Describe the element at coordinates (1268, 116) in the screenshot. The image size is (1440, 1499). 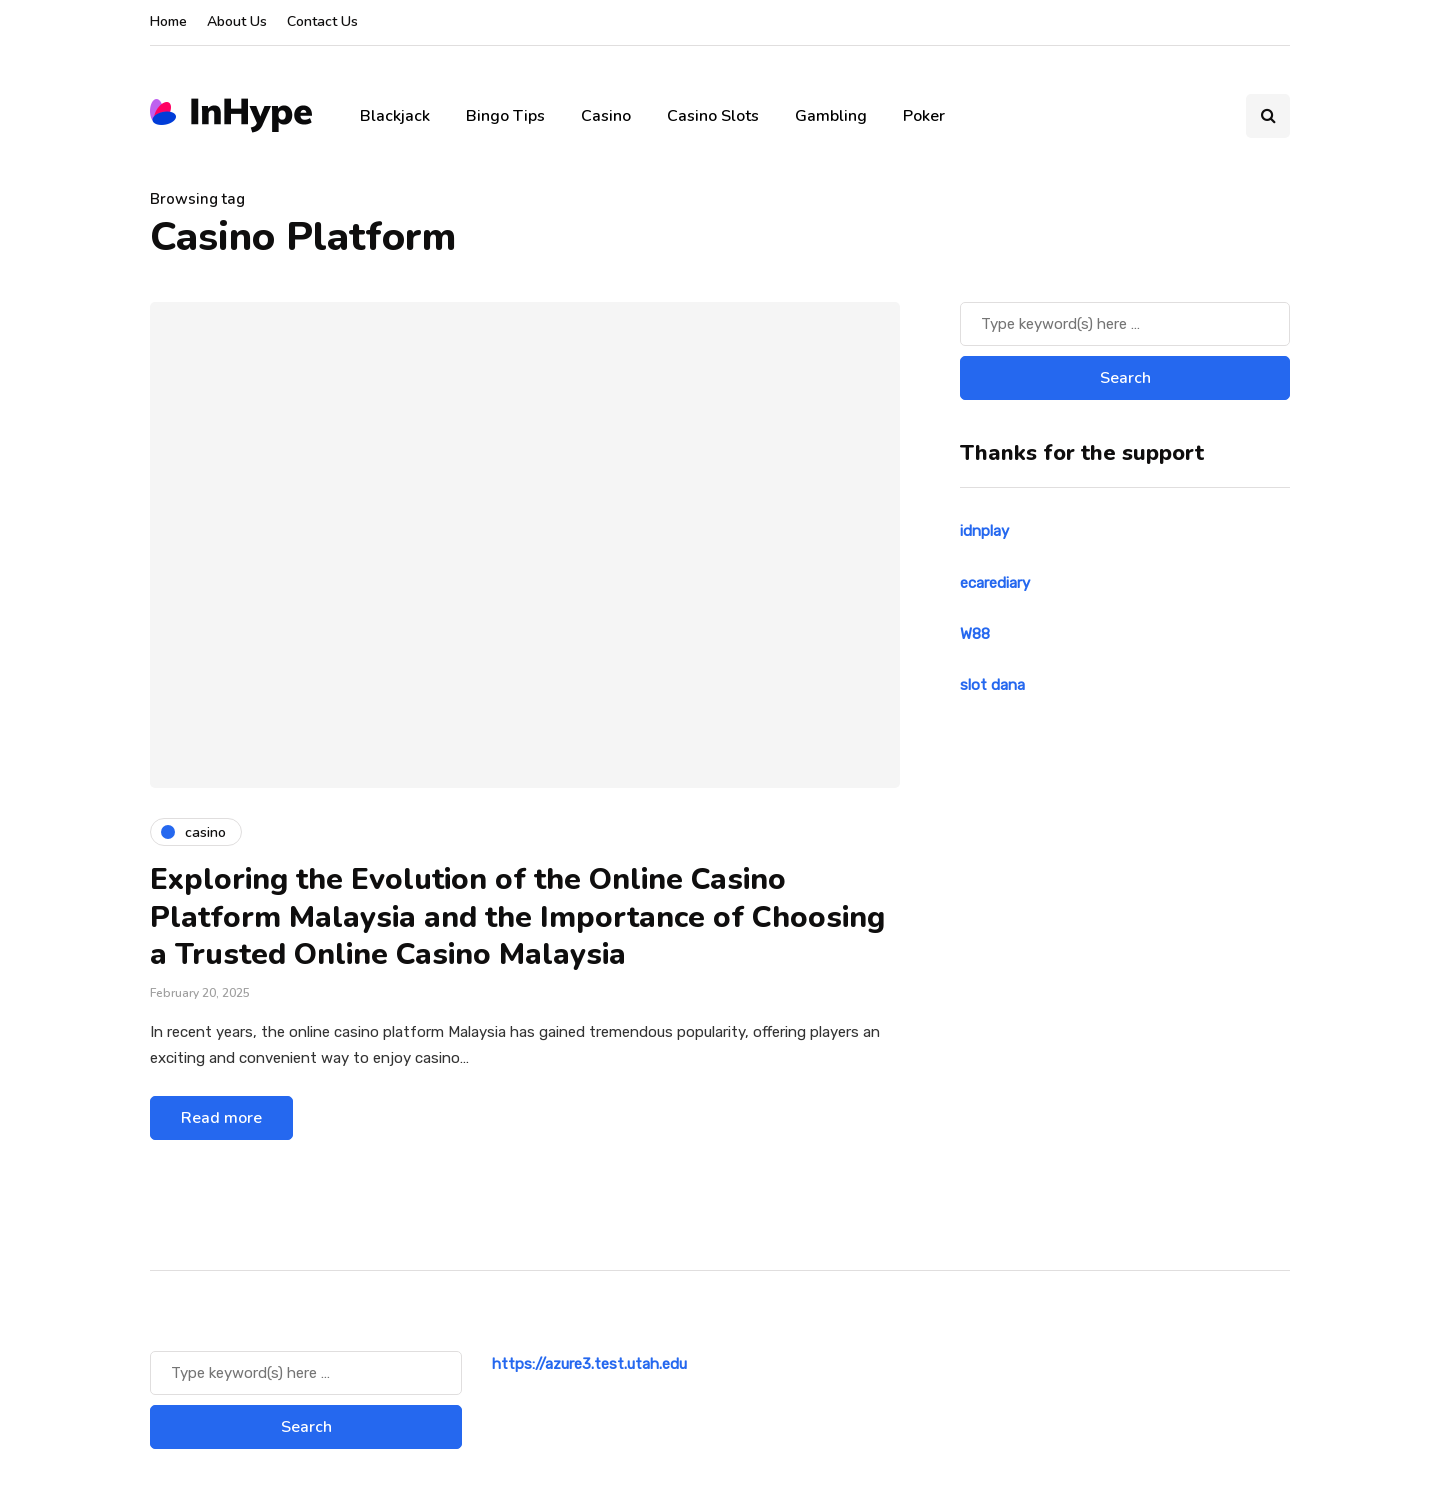
I see `[Search toggle]` at that location.